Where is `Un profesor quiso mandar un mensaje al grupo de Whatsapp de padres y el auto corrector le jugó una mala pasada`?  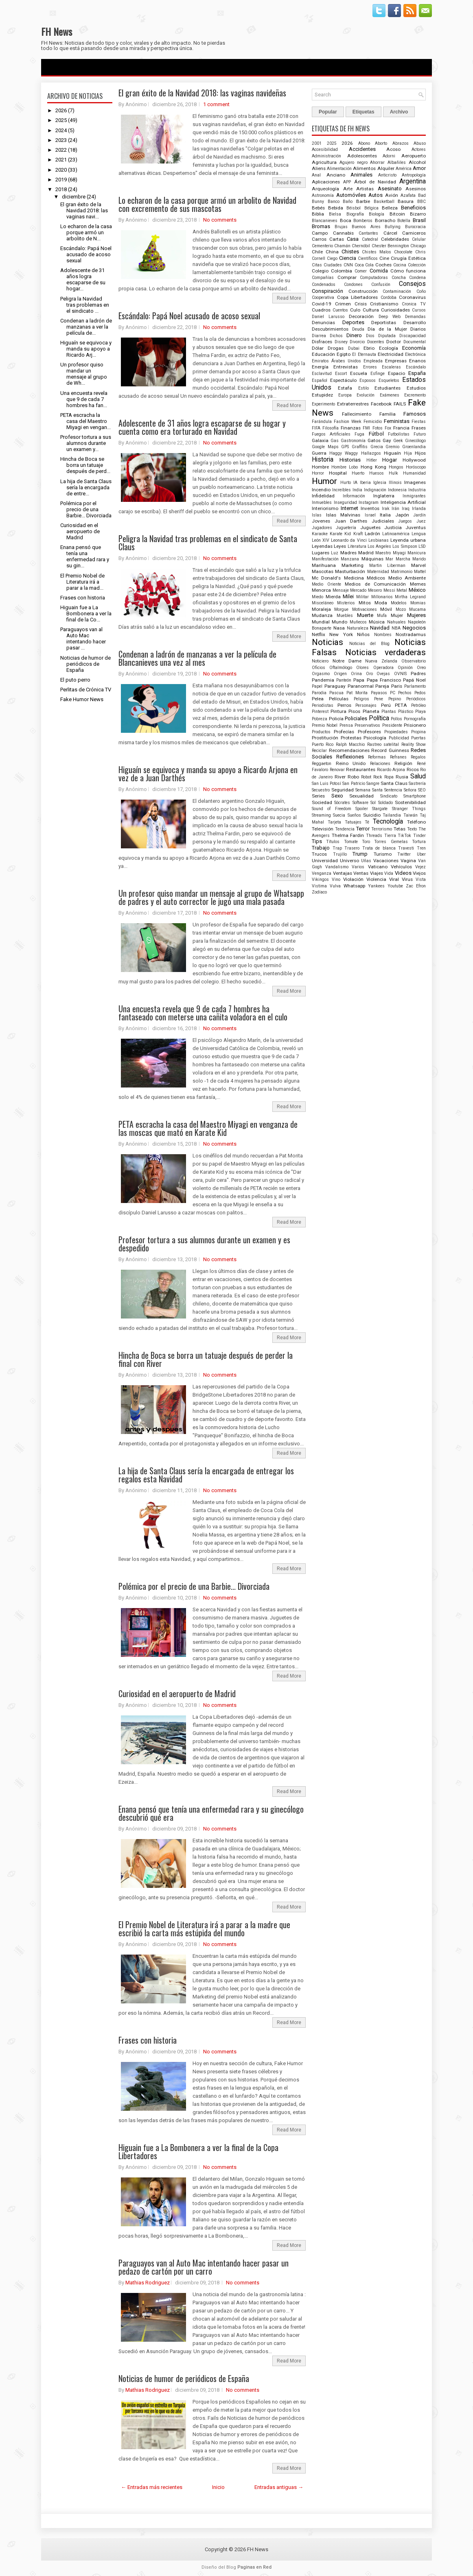
Un profesor quiso mandar un mensaje al grupo de Whatsapp de padres y el auto corrector le jugó una mala pasada is located at coordinates (211, 897).